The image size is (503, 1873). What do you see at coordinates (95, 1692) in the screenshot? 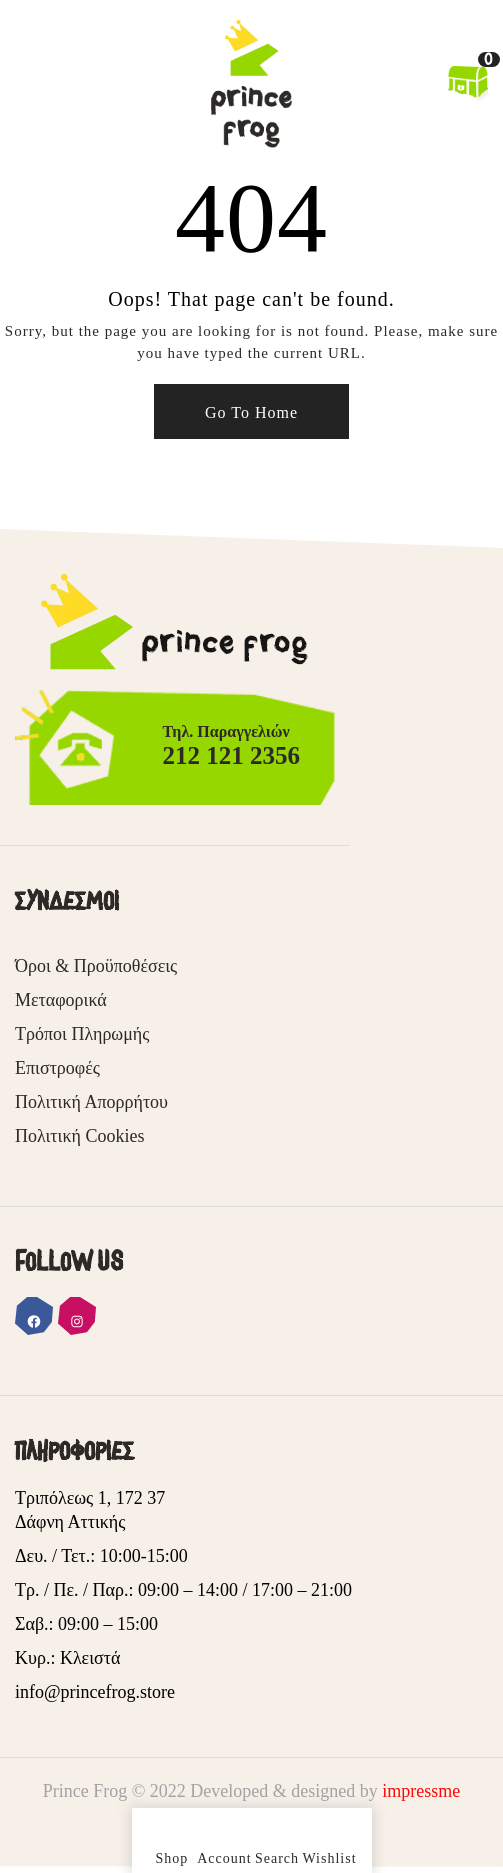
I see `info@princefrog.store` at bounding box center [95, 1692].